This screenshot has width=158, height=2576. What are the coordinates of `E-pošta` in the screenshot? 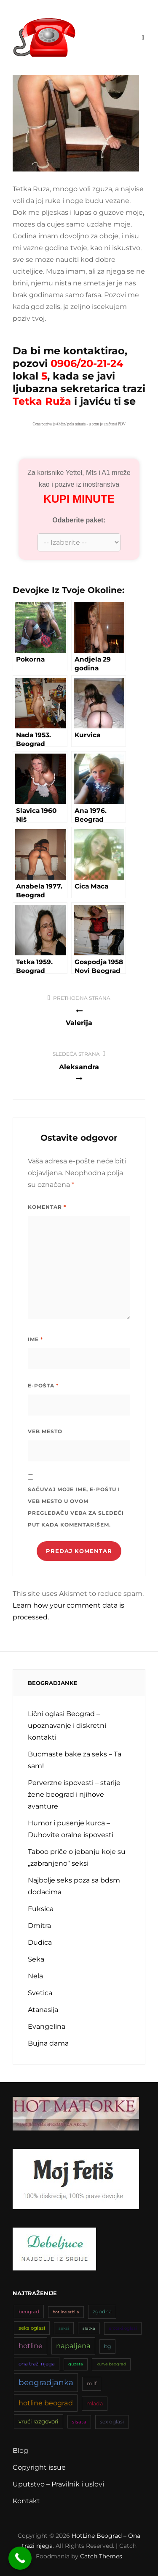 It's located at (43, 1385).